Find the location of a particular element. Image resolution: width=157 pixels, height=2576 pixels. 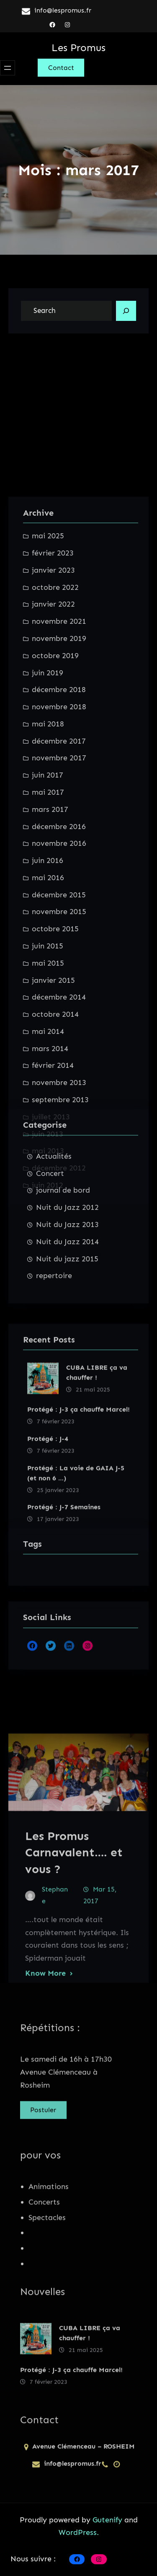

Protégé : J-4 is located at coordinates (47, 1539).